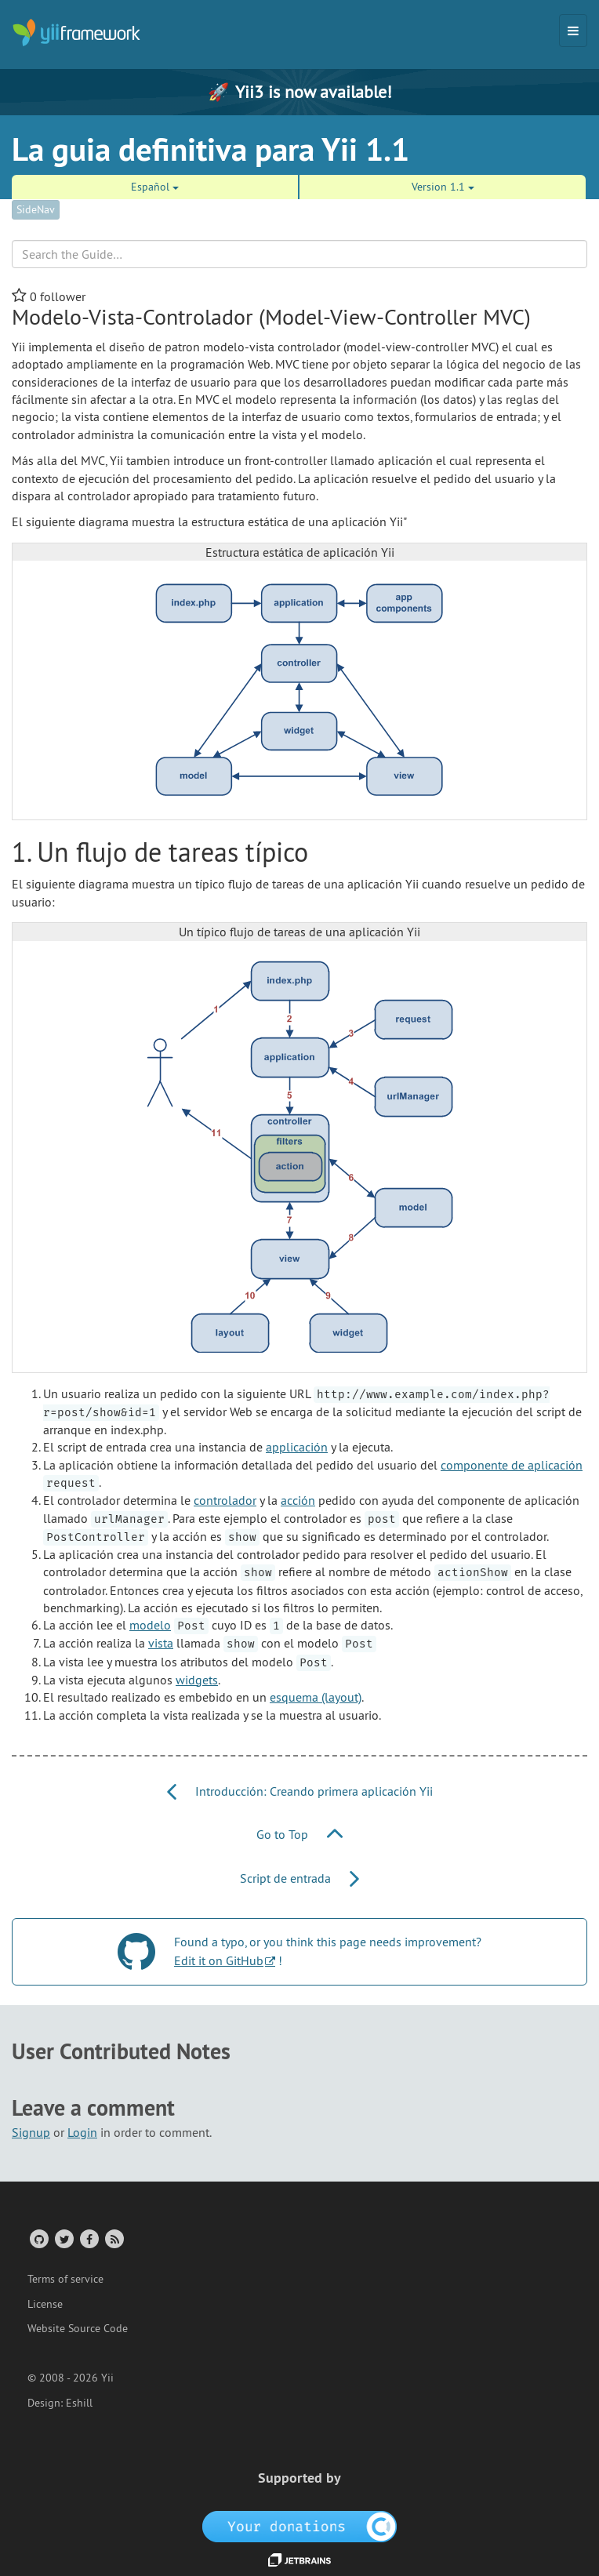 Image resolution: width=599 pixels, height=2576 pixels. What do you see at coordinates (77, 2328) in the screenshot?
I see `Website Source Code` at bounding box center [77, 2328].